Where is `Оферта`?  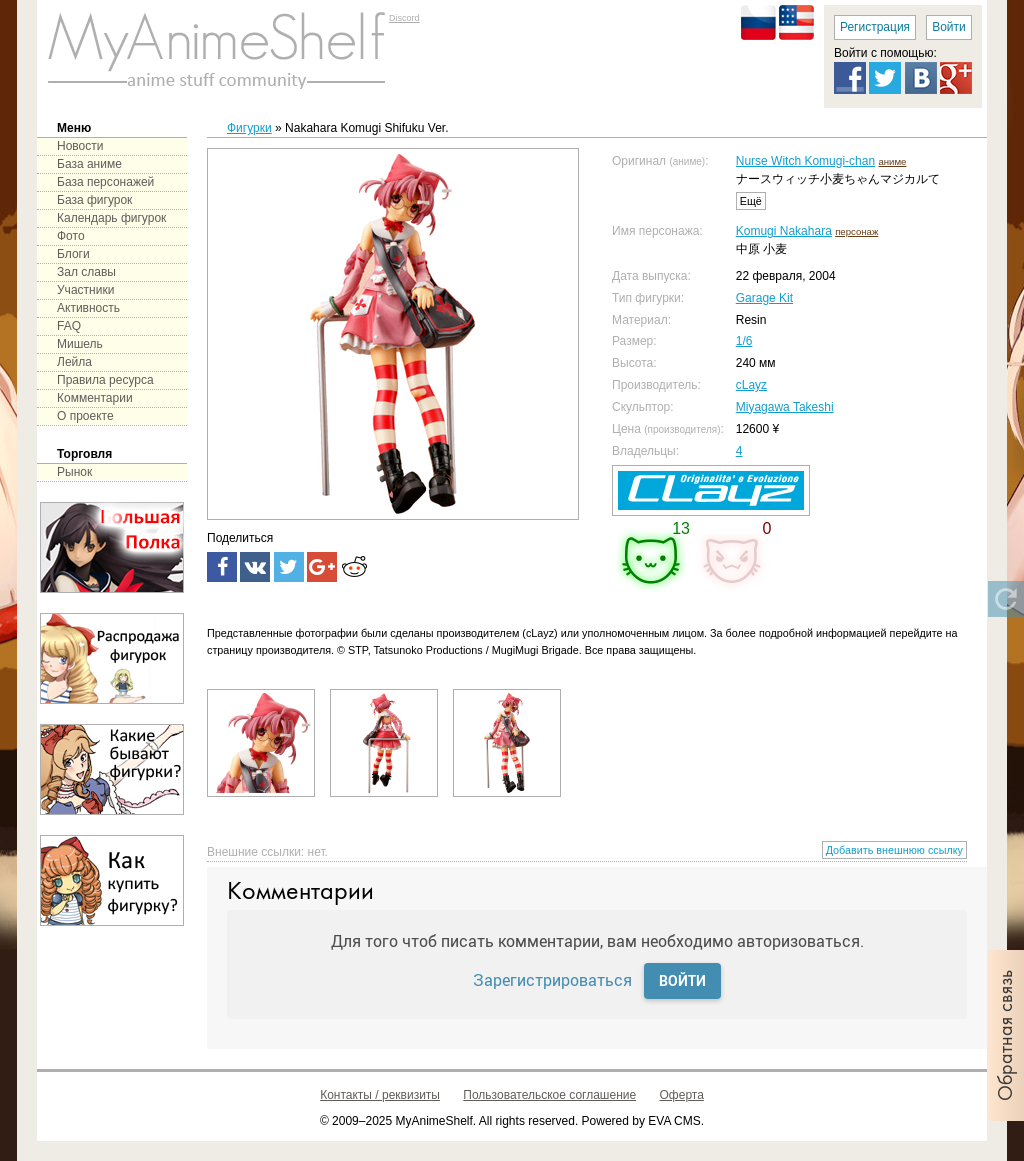
Оферта is located at coordinates (682, 1095).